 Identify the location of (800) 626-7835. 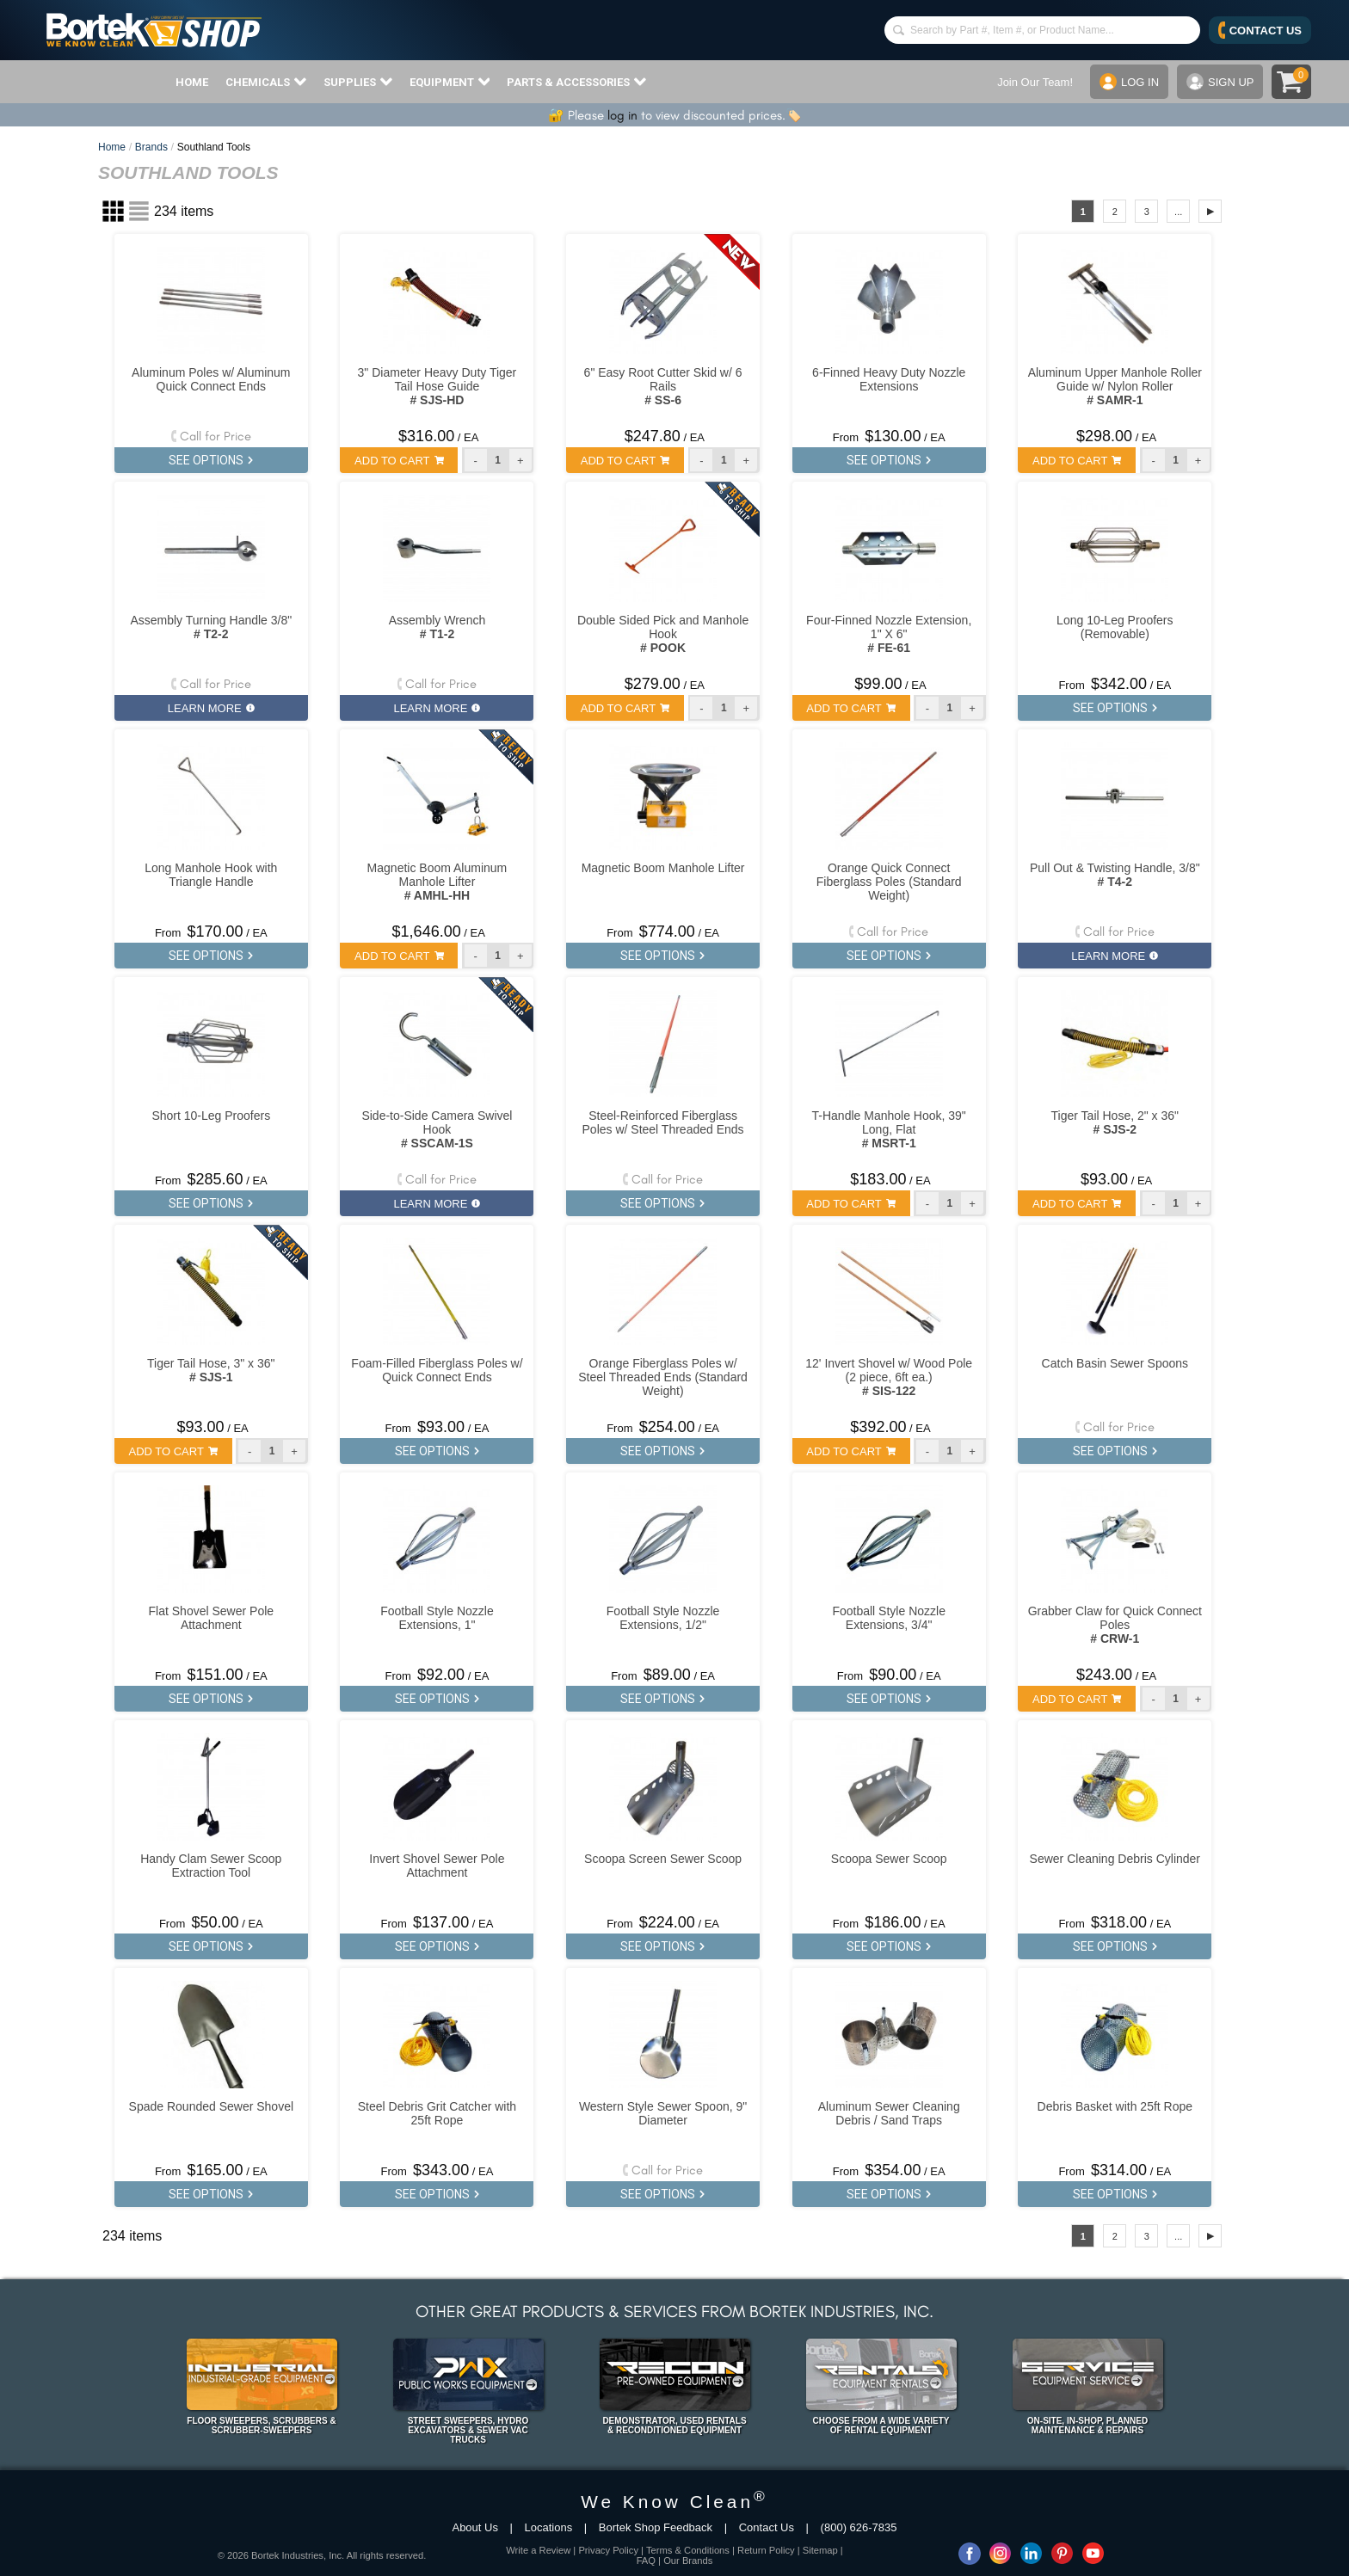
(859, 2527).